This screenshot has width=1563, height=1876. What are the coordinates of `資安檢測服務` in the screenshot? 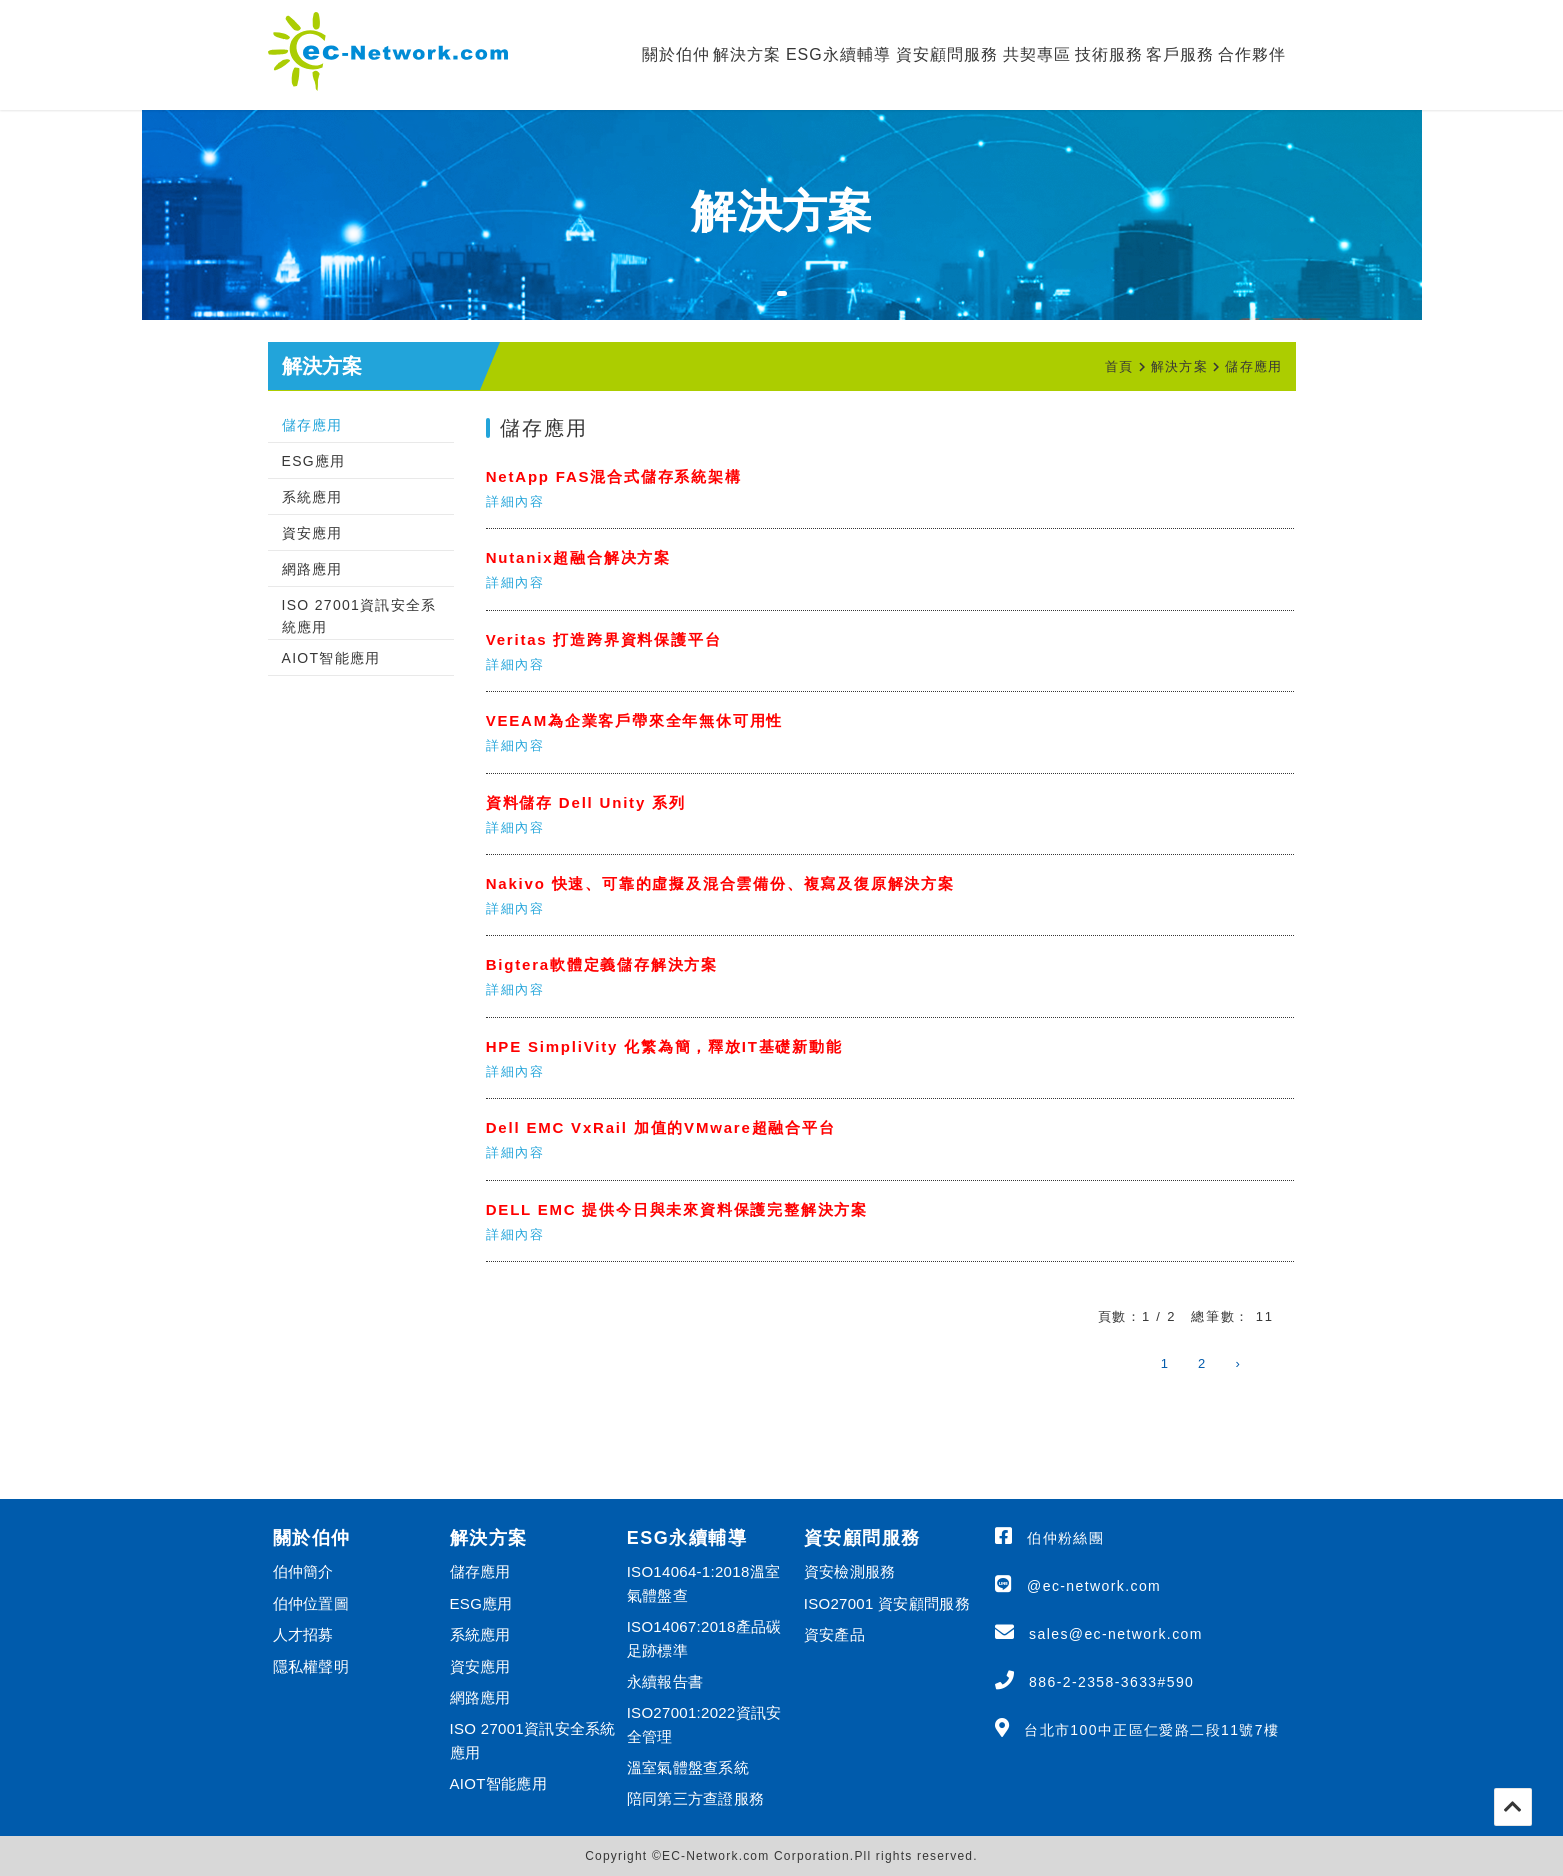 It's located at (850, 1571).